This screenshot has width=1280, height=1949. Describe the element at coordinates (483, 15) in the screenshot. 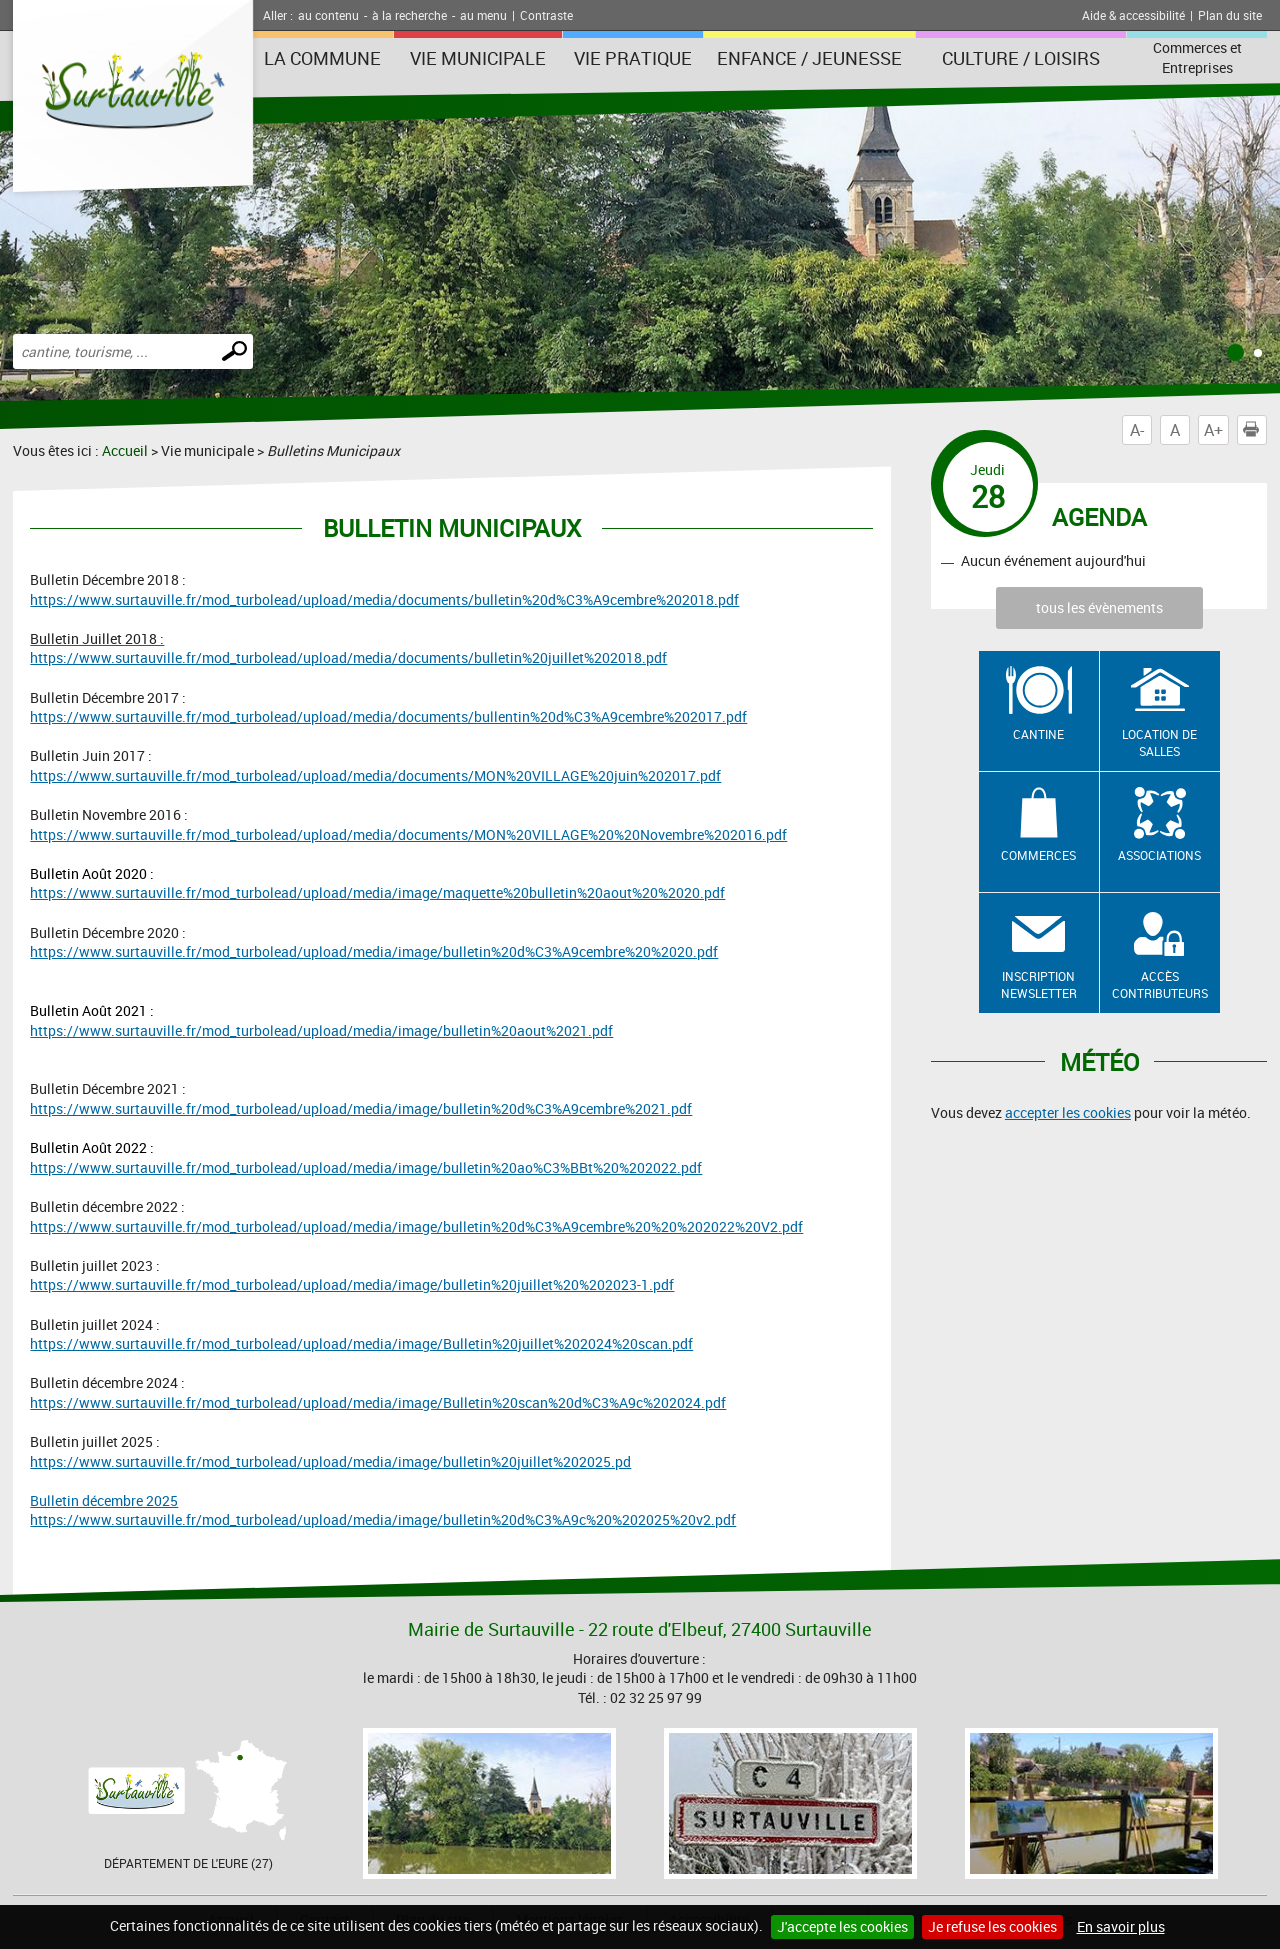

I see `au menu` at that location.